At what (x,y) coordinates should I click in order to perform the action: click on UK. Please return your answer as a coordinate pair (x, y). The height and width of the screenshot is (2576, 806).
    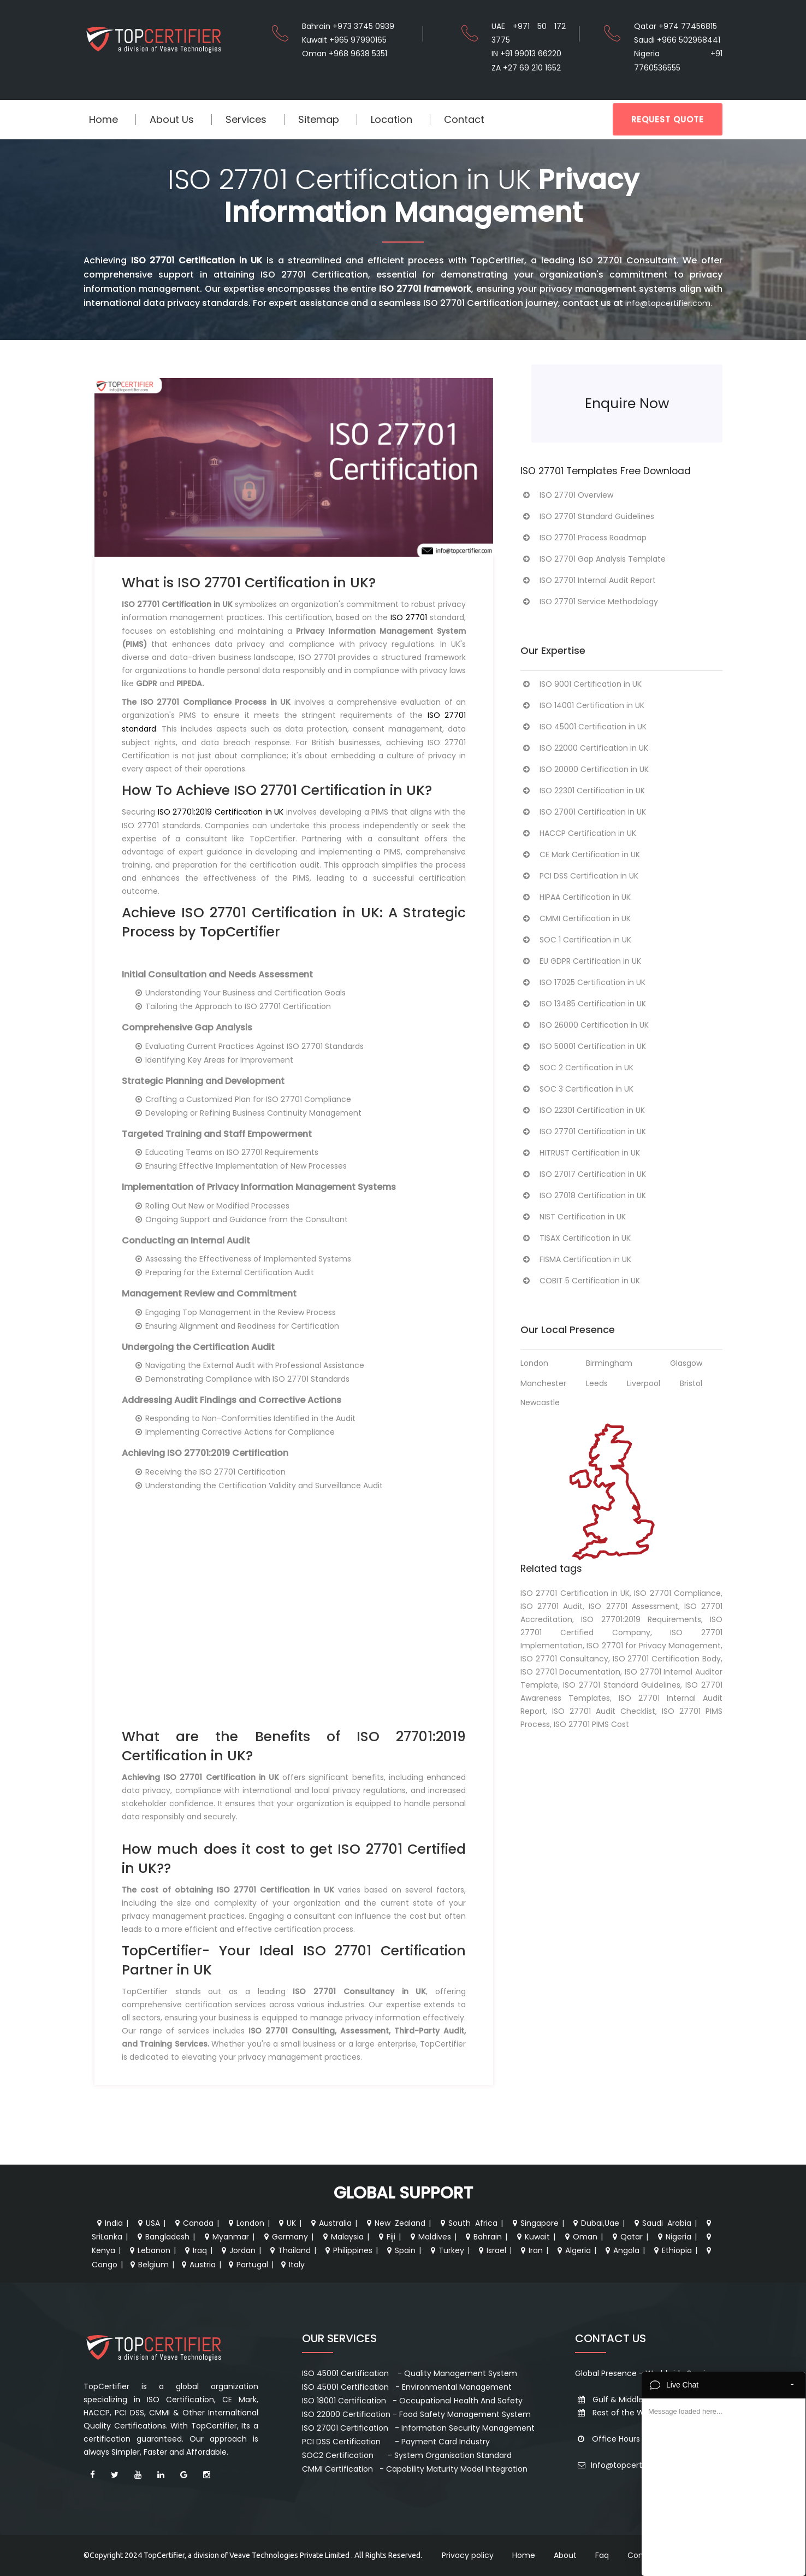
    Looking at the image, I should click on (286, 2223).